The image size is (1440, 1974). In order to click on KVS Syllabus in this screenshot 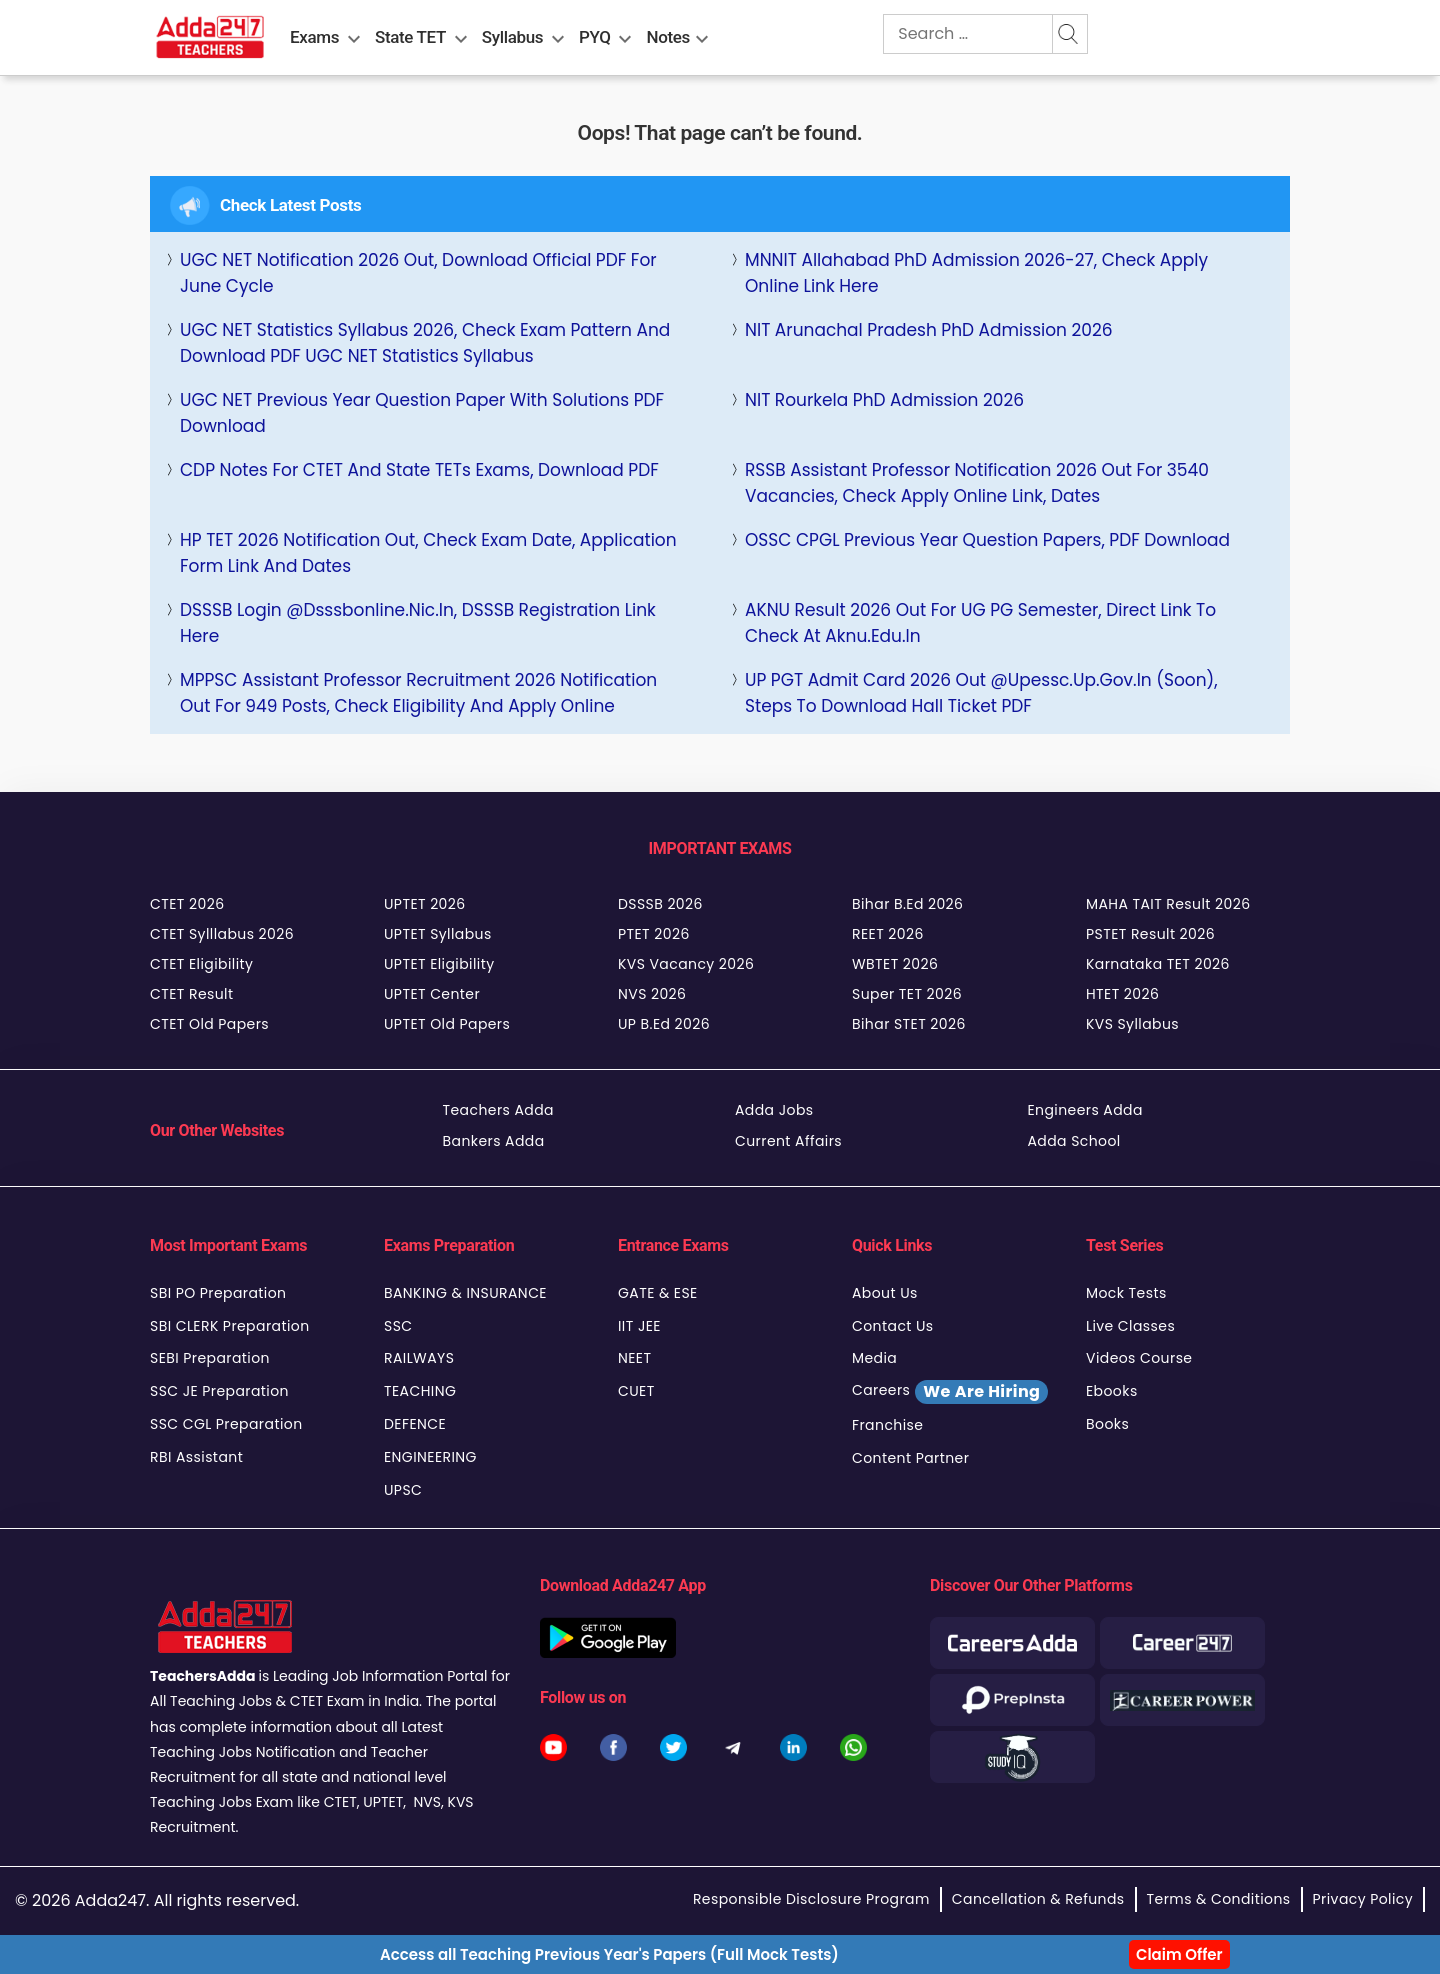, I will do `click(1132, 1024)`.